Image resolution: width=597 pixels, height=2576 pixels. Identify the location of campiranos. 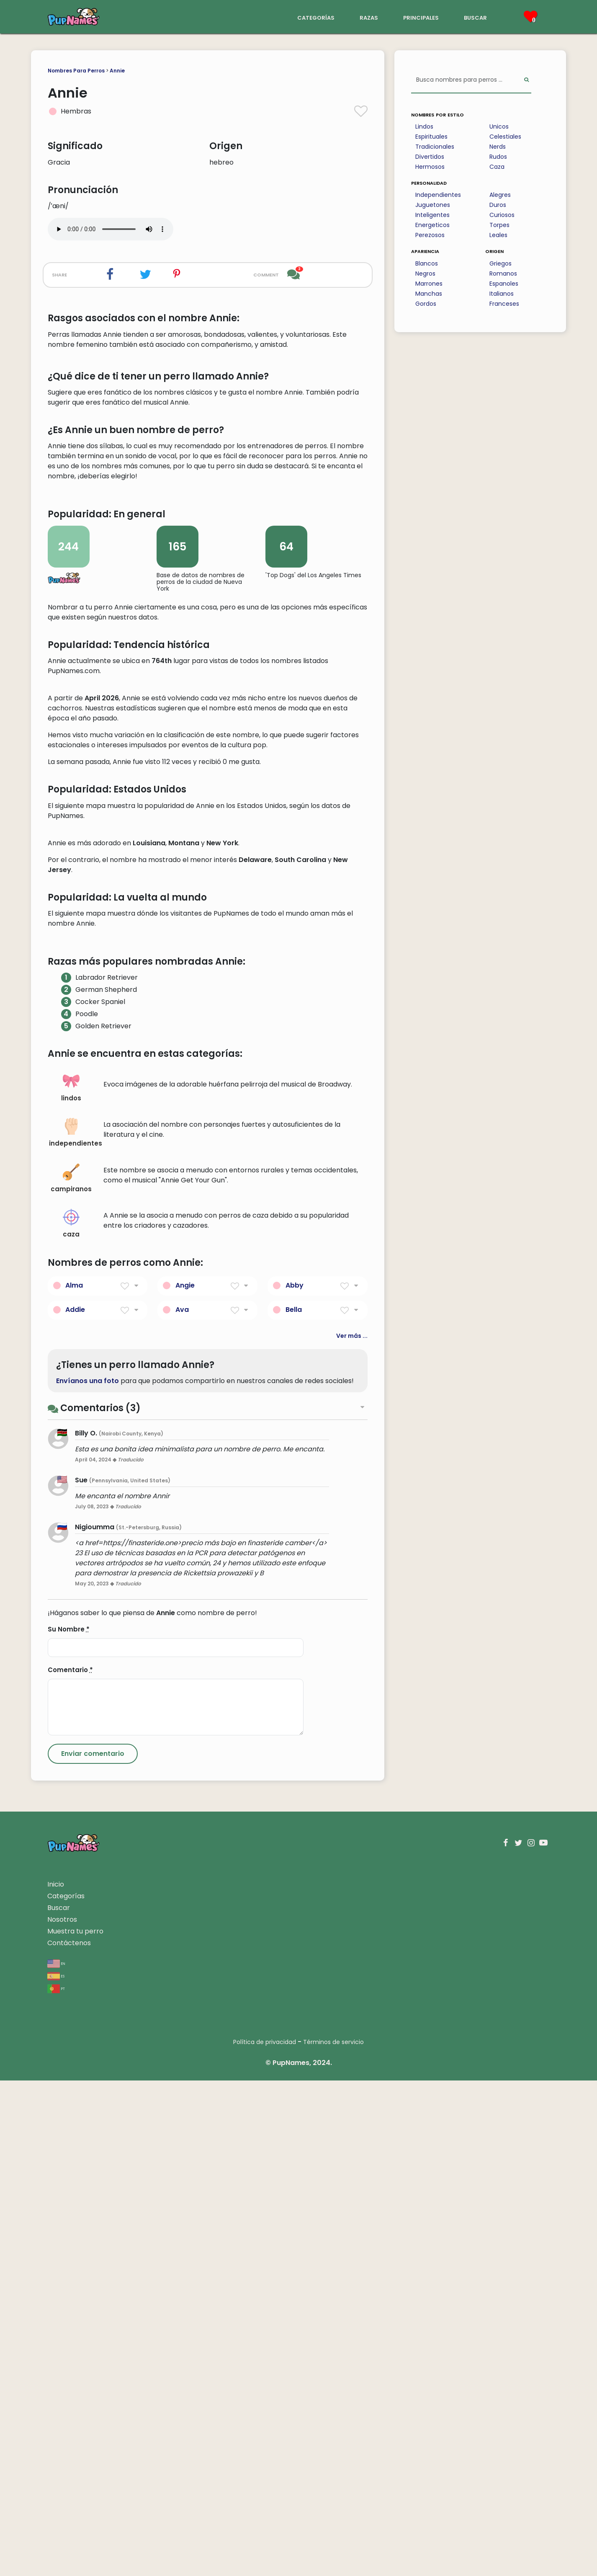
(71, 1674).